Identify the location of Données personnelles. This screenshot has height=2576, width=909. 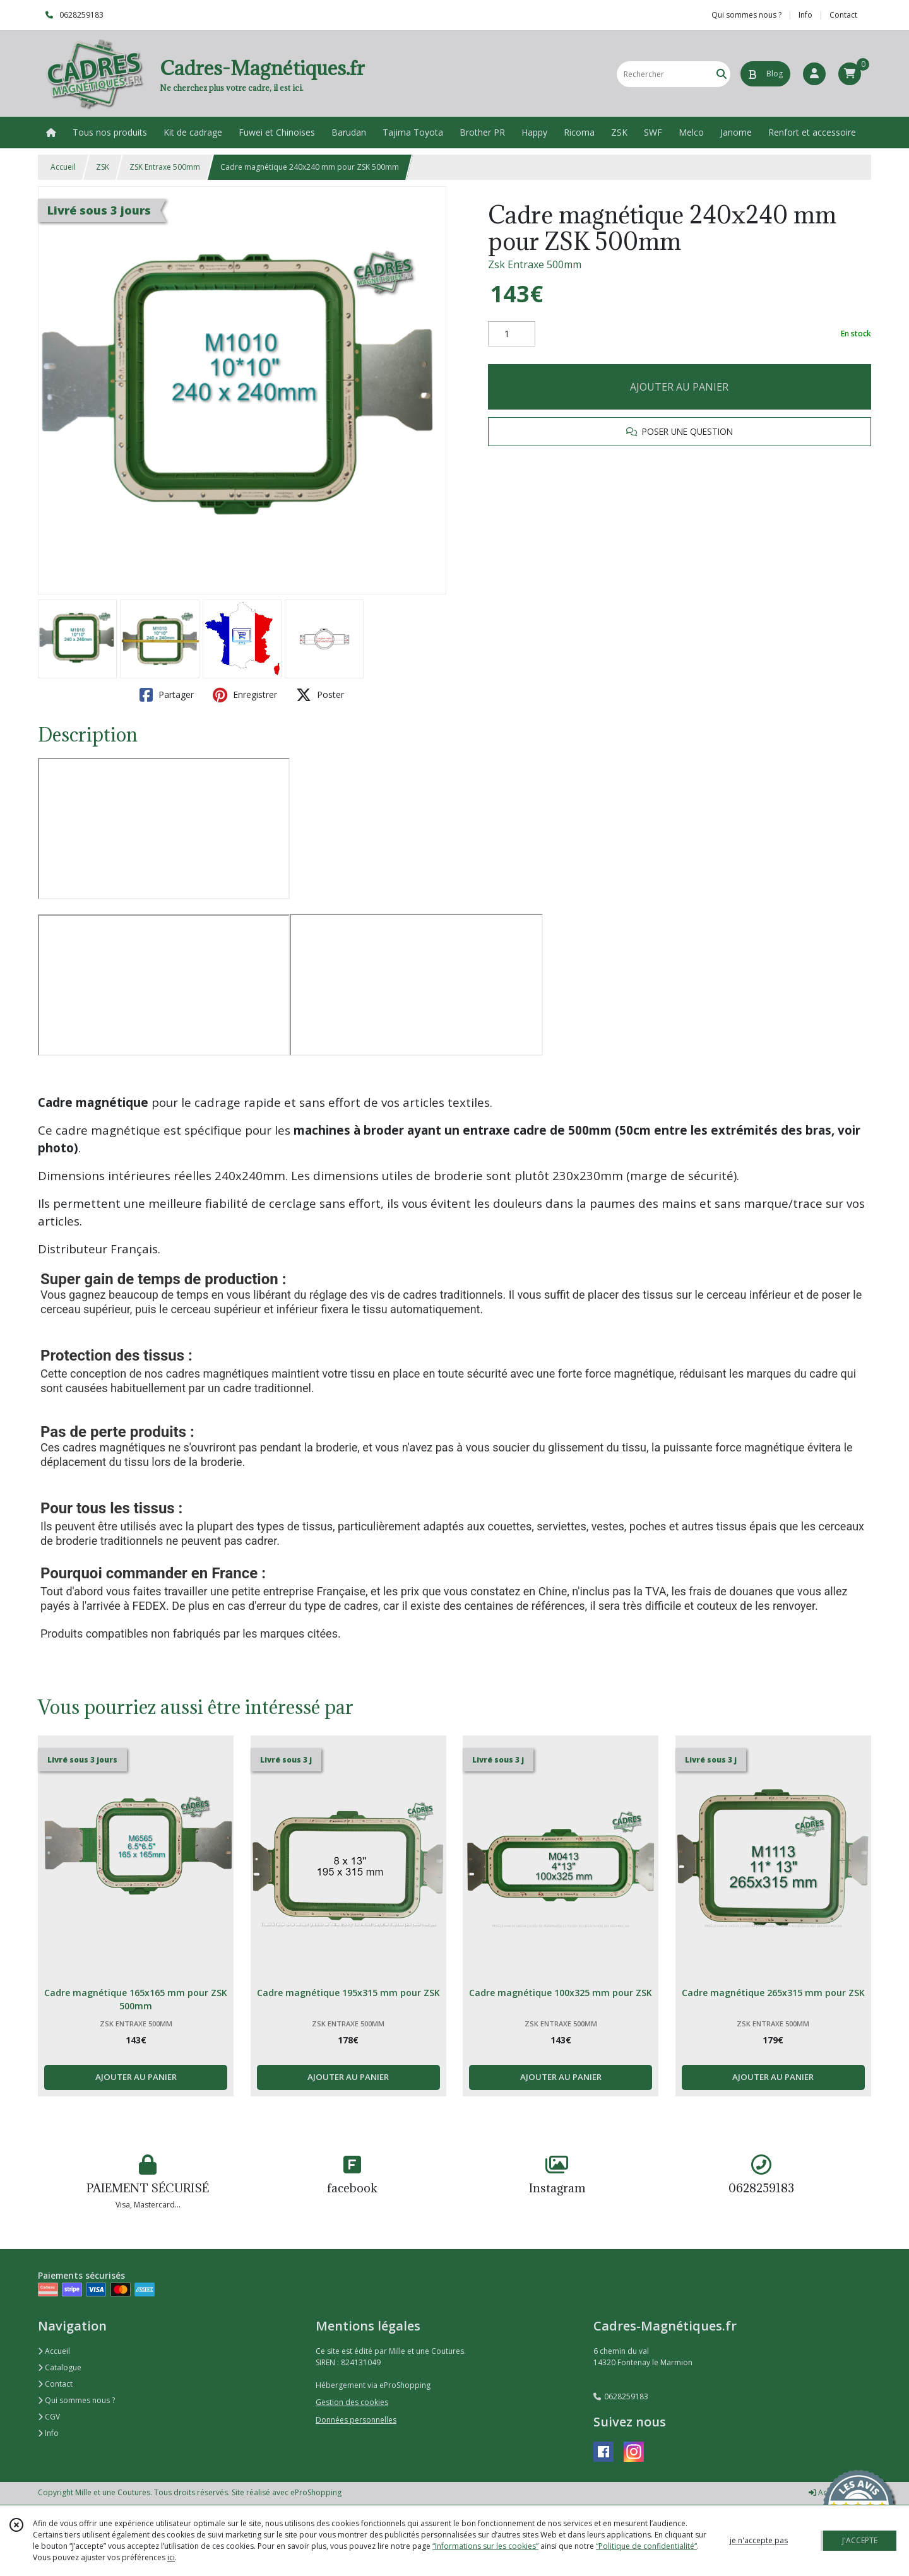
(356, 2419).